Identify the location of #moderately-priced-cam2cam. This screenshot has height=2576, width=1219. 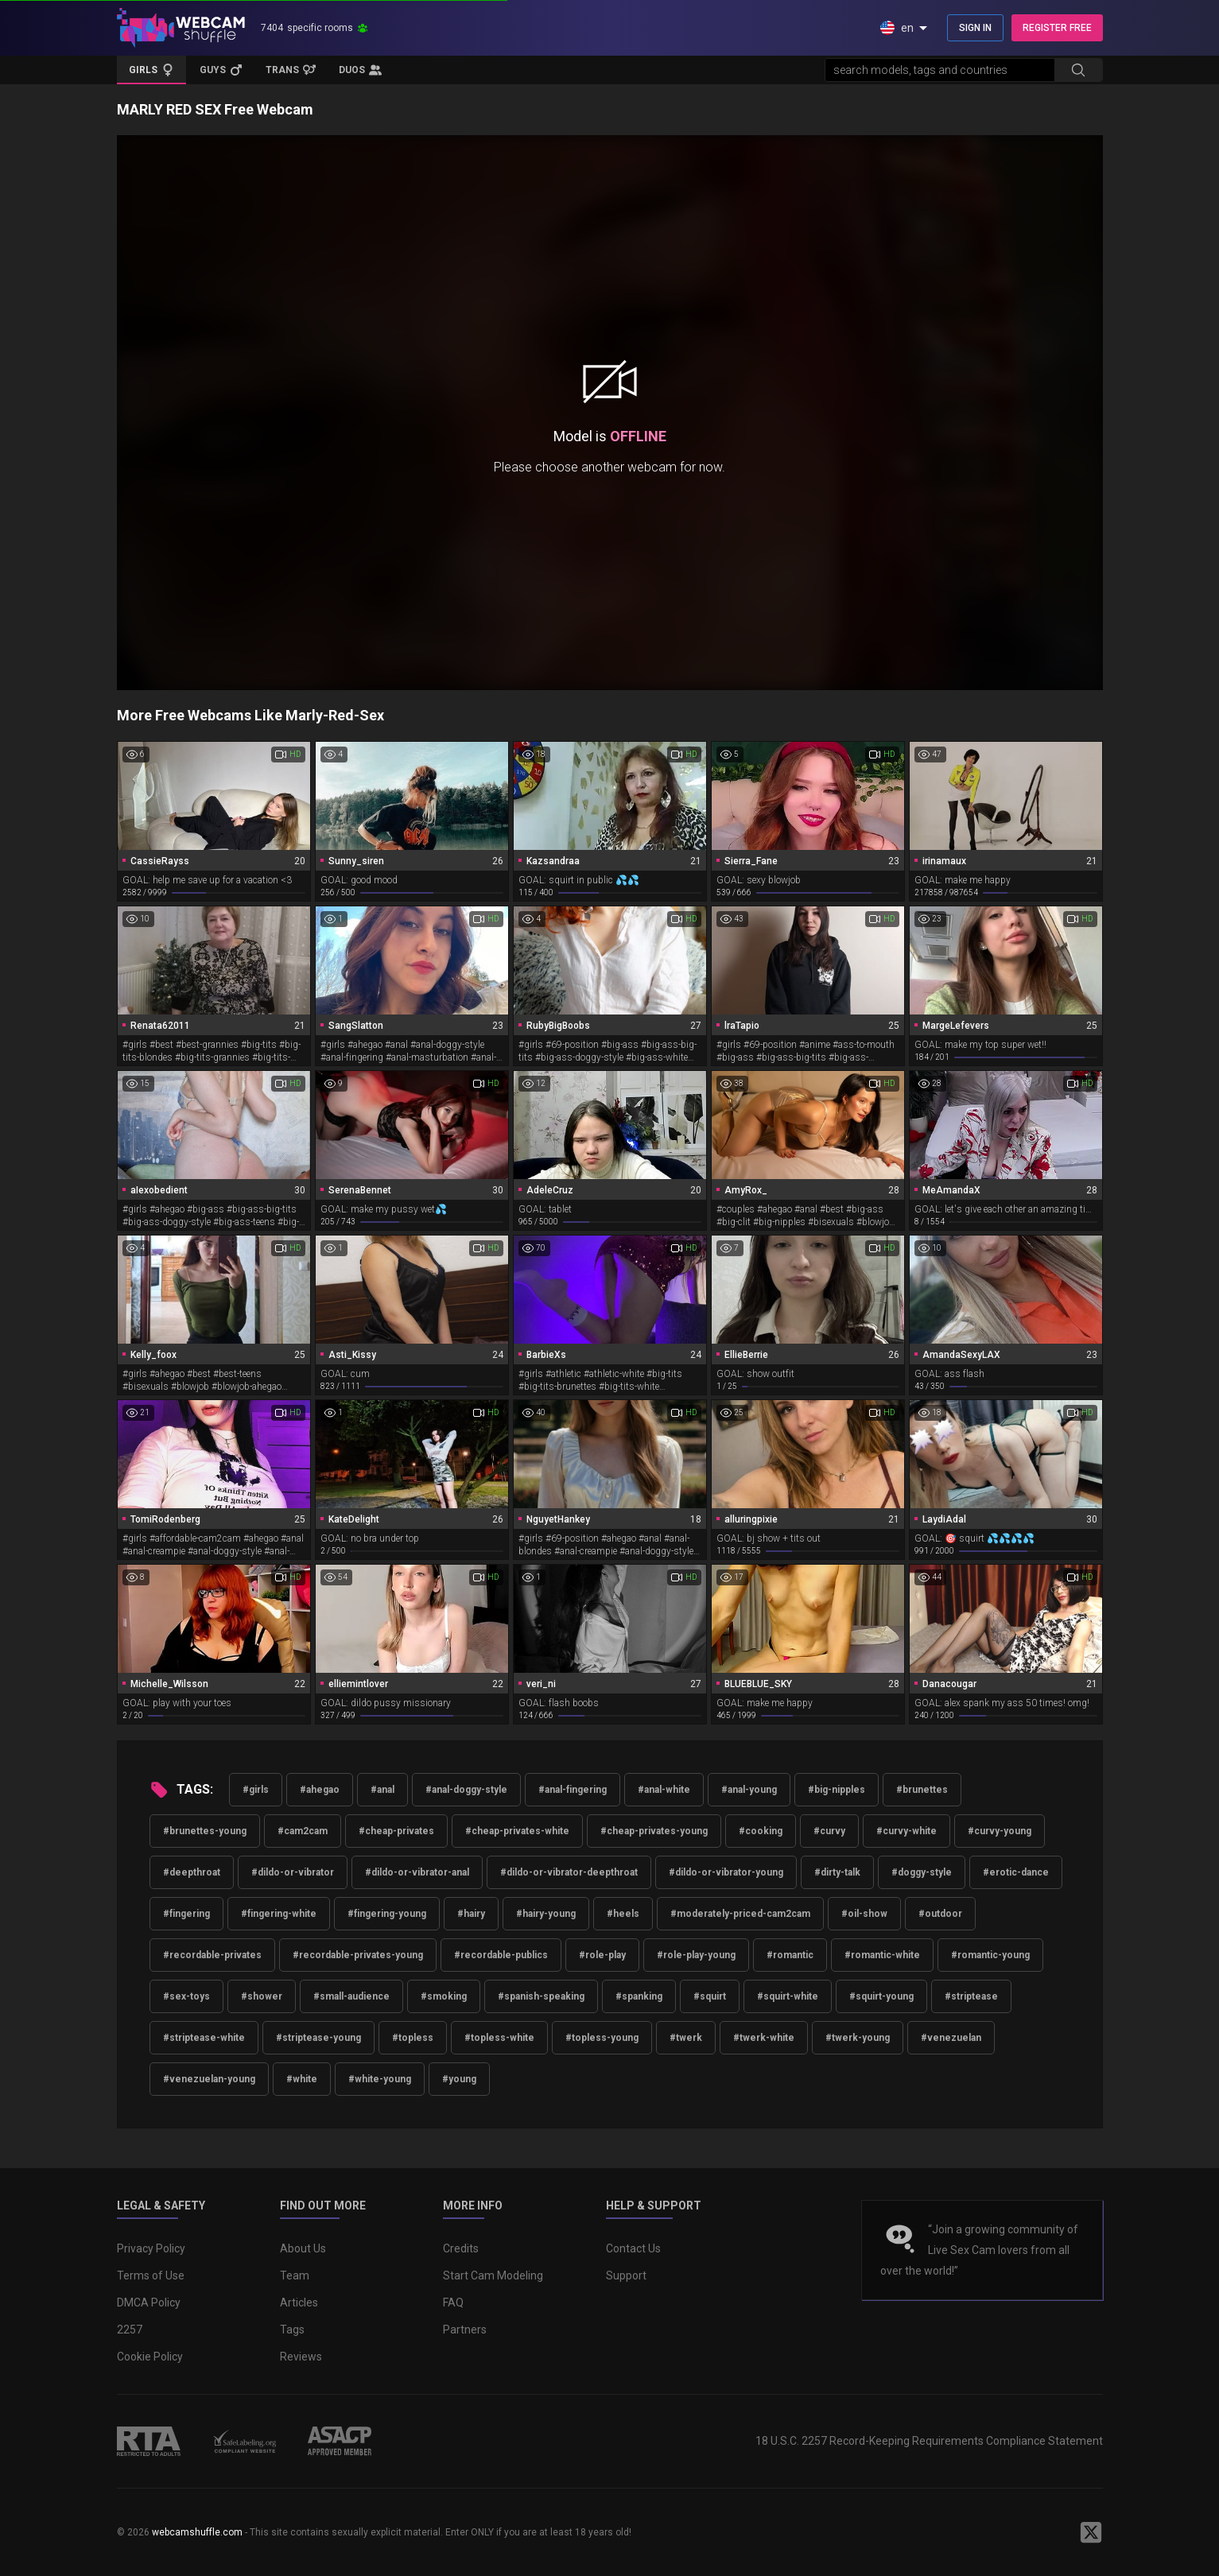
(740, 1913).